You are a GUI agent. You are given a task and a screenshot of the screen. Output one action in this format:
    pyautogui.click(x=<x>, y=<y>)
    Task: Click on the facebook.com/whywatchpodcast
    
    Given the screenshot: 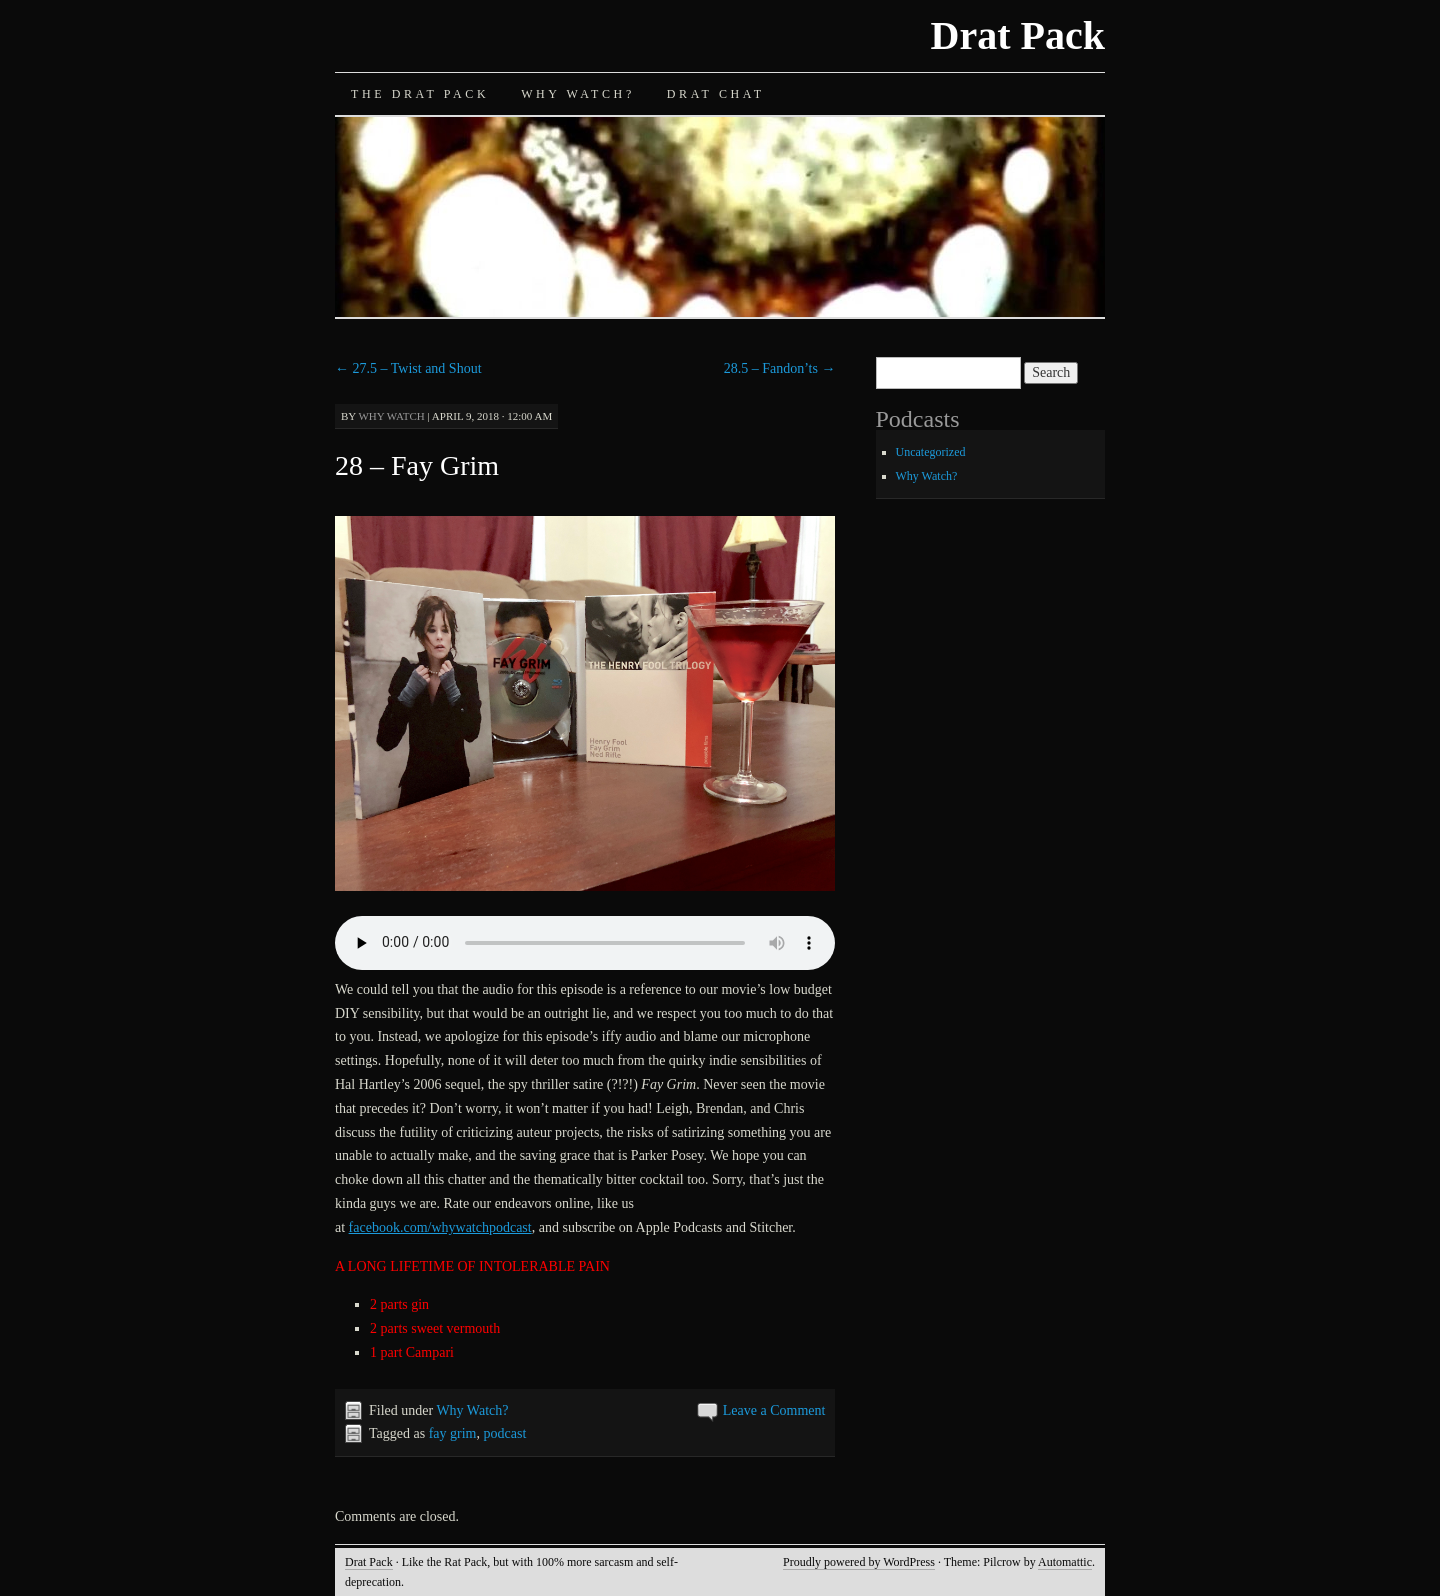 What is the action you would take?
    pyautogui.click(x=440, y=1227)
    